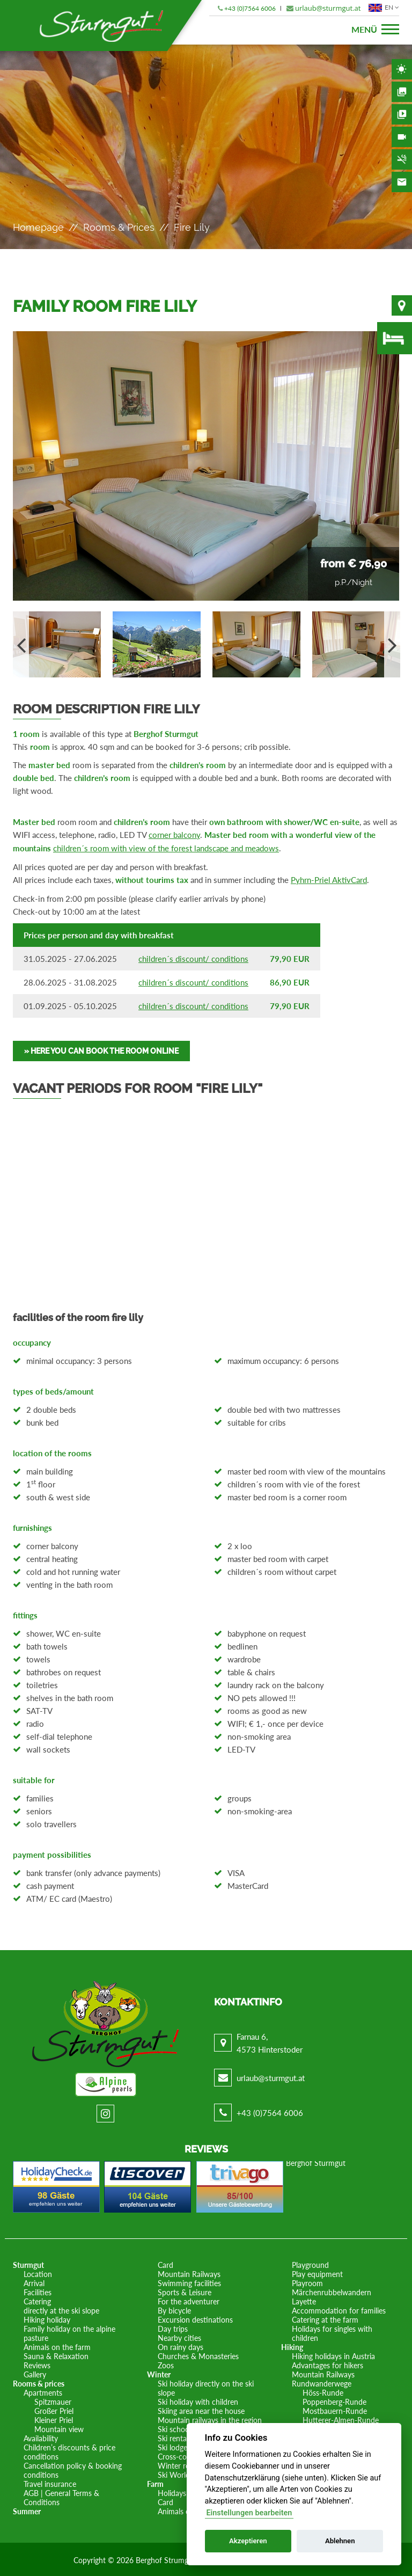 The width and height of the screenshot is (412, 2576). Describe the element at coordinates (159, 2372) in the screenshot. I see `Winter` at that location.